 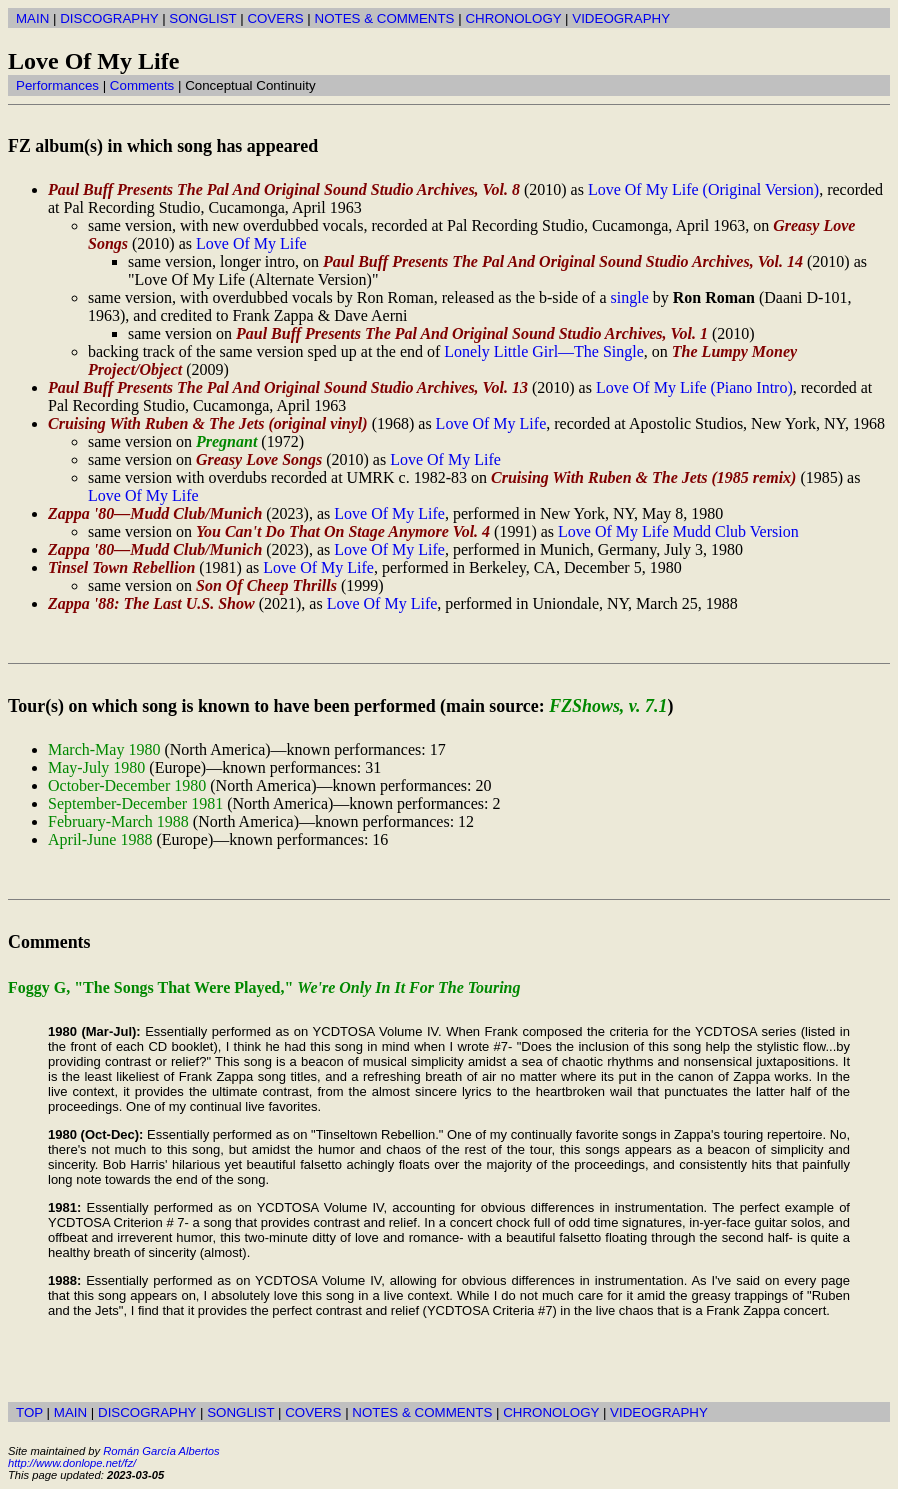 I want to click on May-July 1980, so click(x=96, y=767).